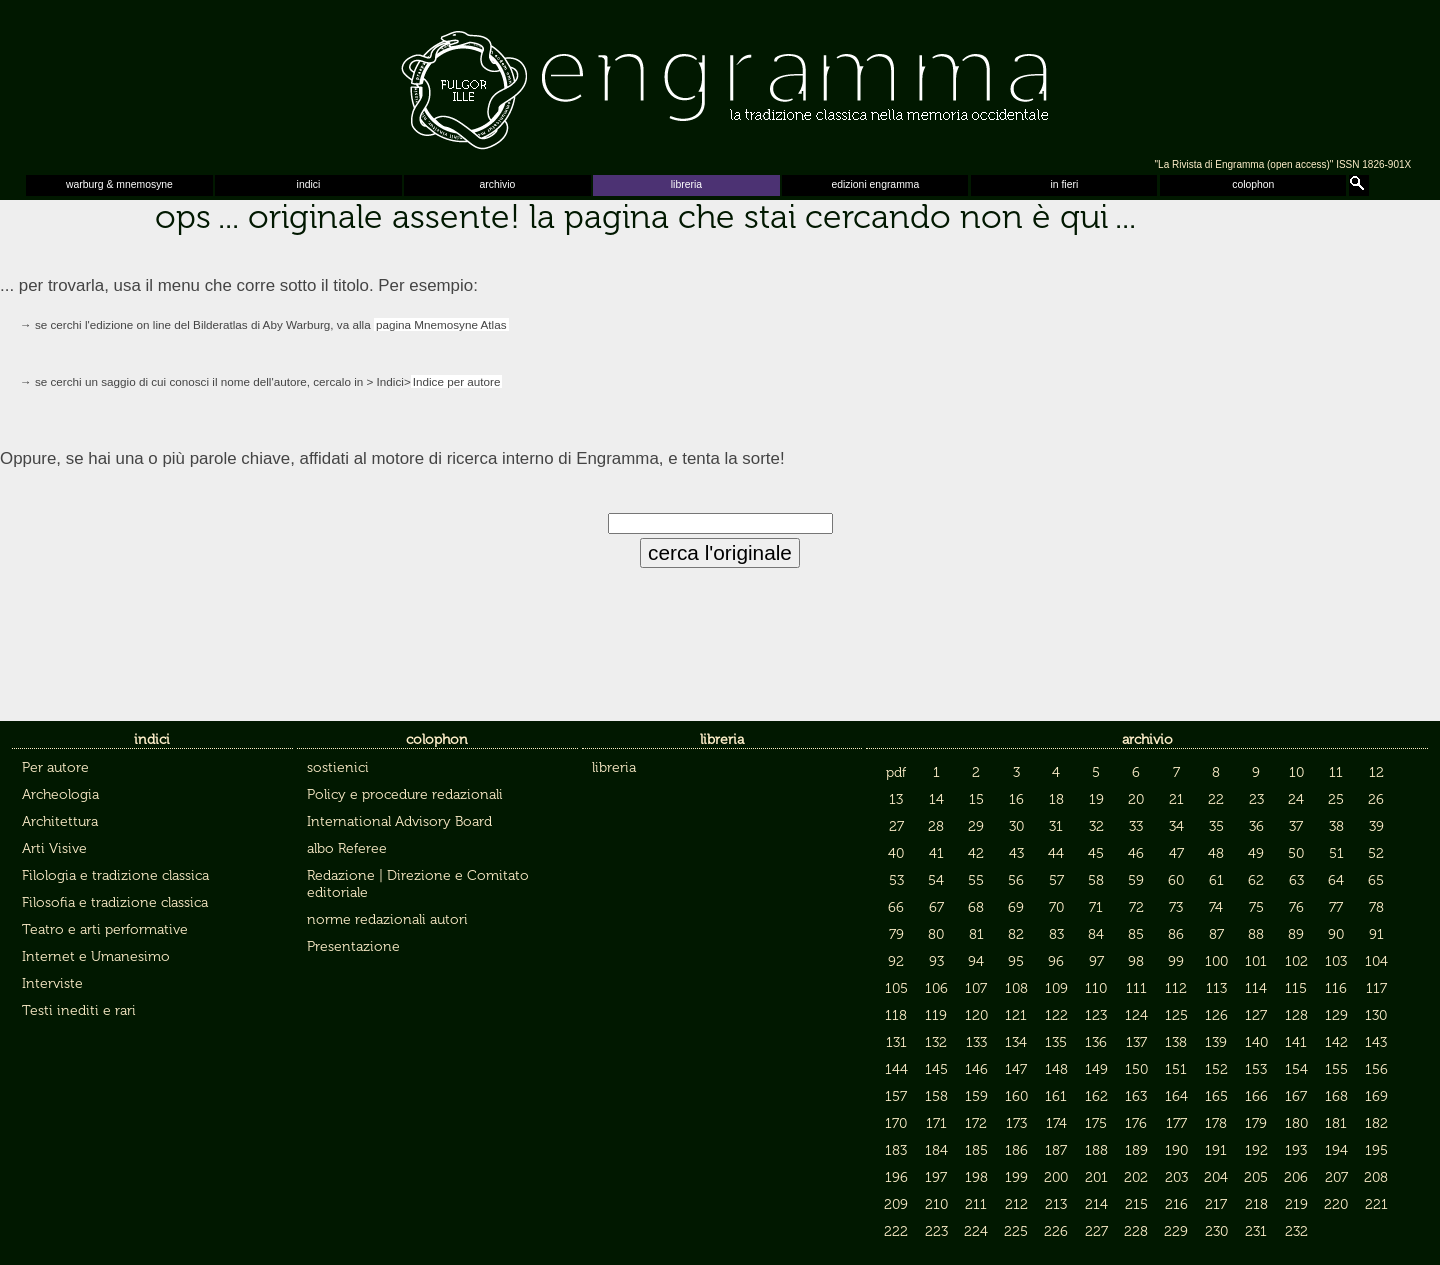  Describe the element at coordinates (1336, 961) in the screenshot. I see `103` at that location.